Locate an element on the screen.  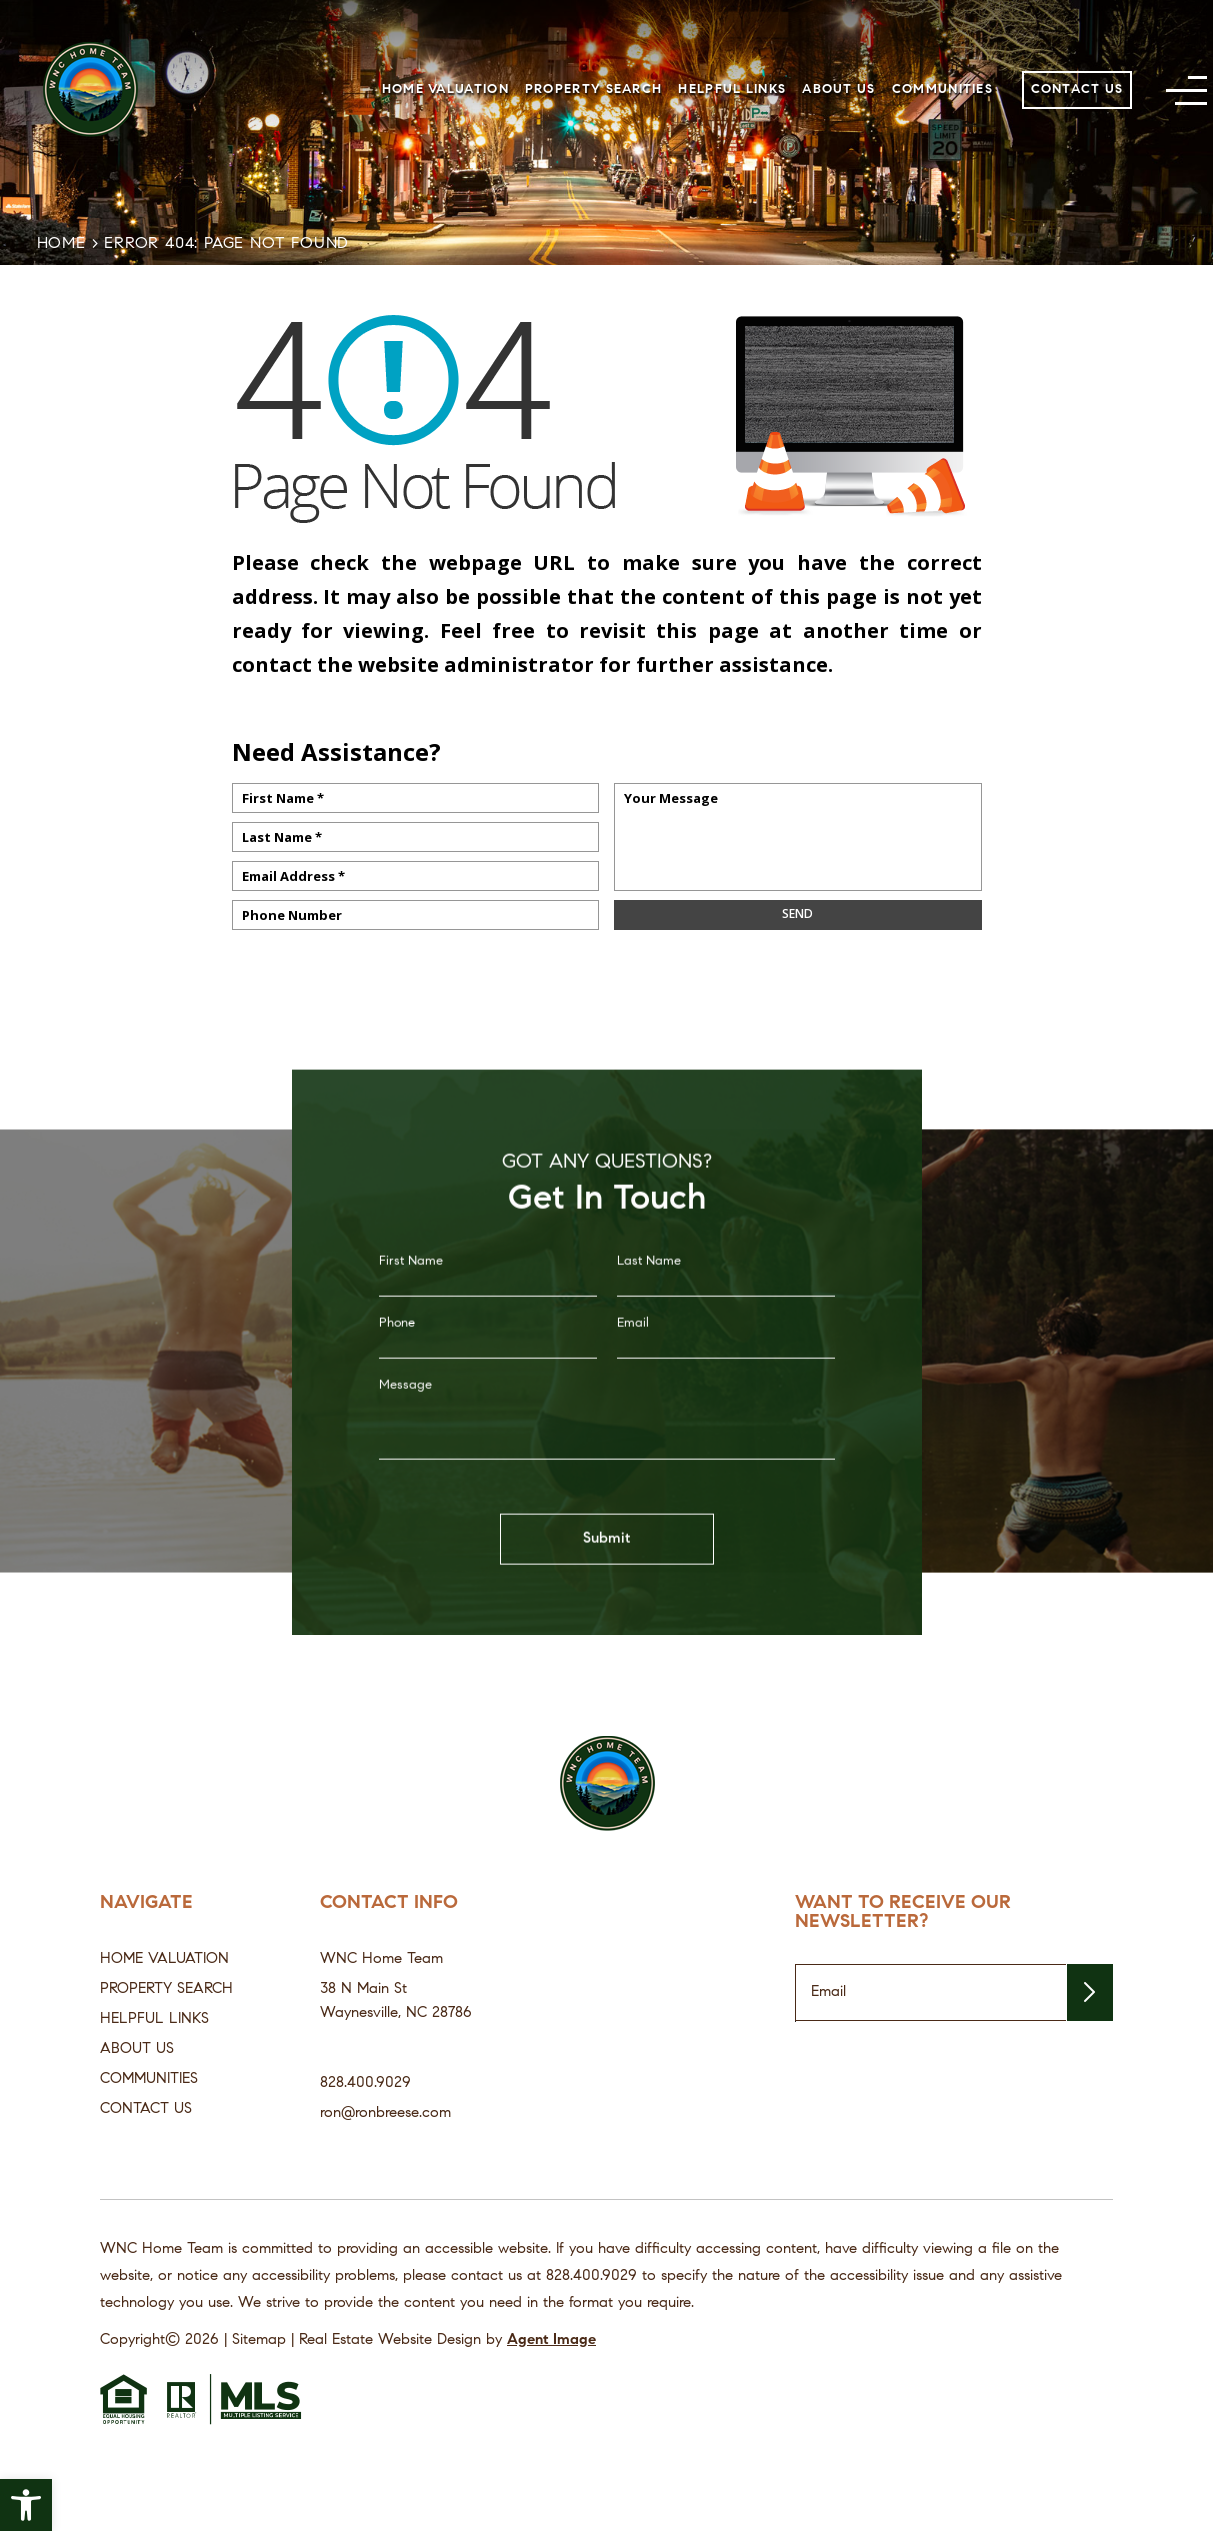
Phone is located at coordinates (397, 1359).